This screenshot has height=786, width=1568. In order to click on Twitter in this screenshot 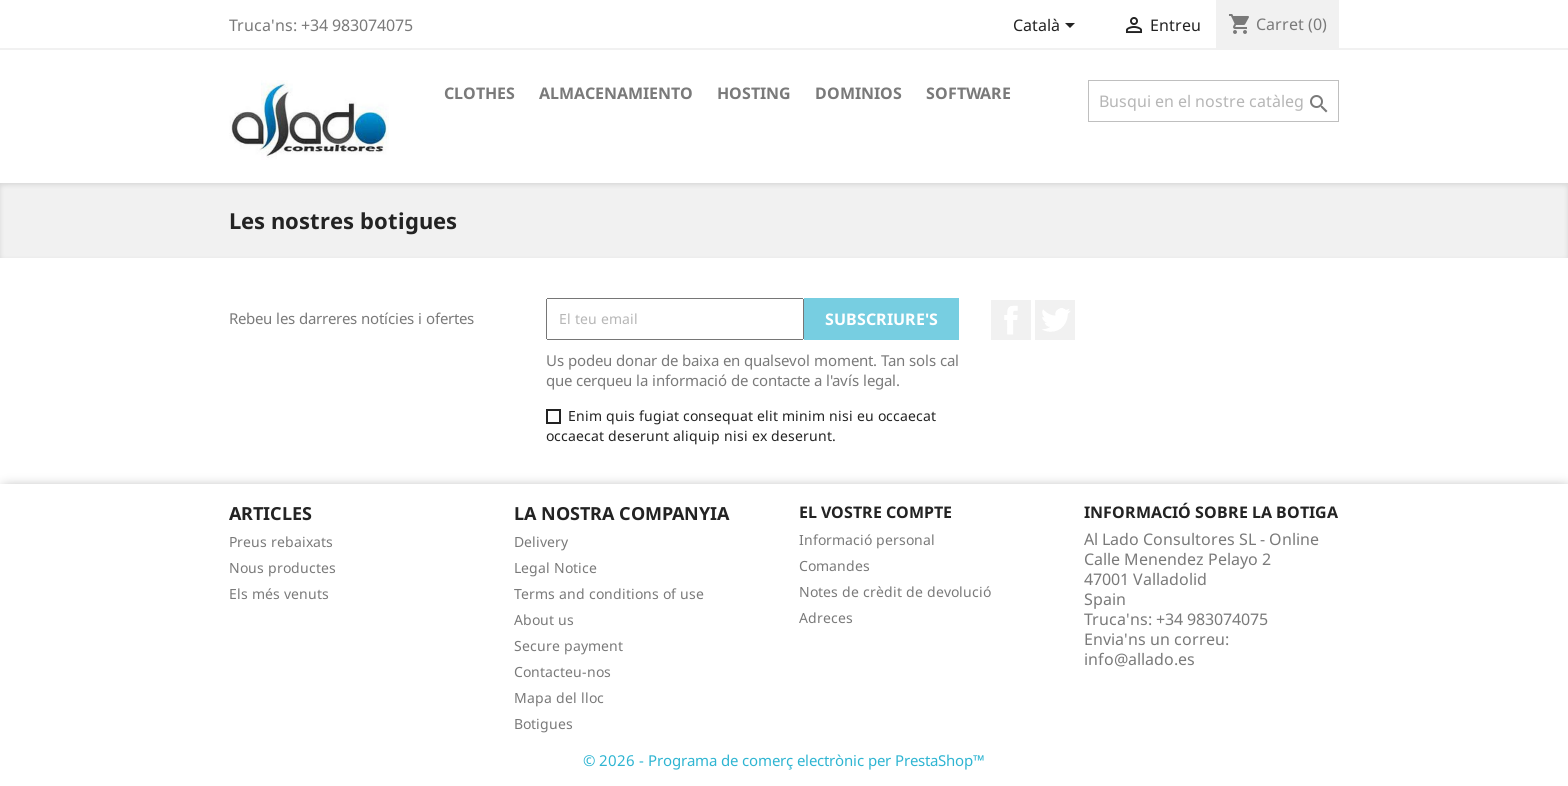, I will do `click(1055, 320)`.